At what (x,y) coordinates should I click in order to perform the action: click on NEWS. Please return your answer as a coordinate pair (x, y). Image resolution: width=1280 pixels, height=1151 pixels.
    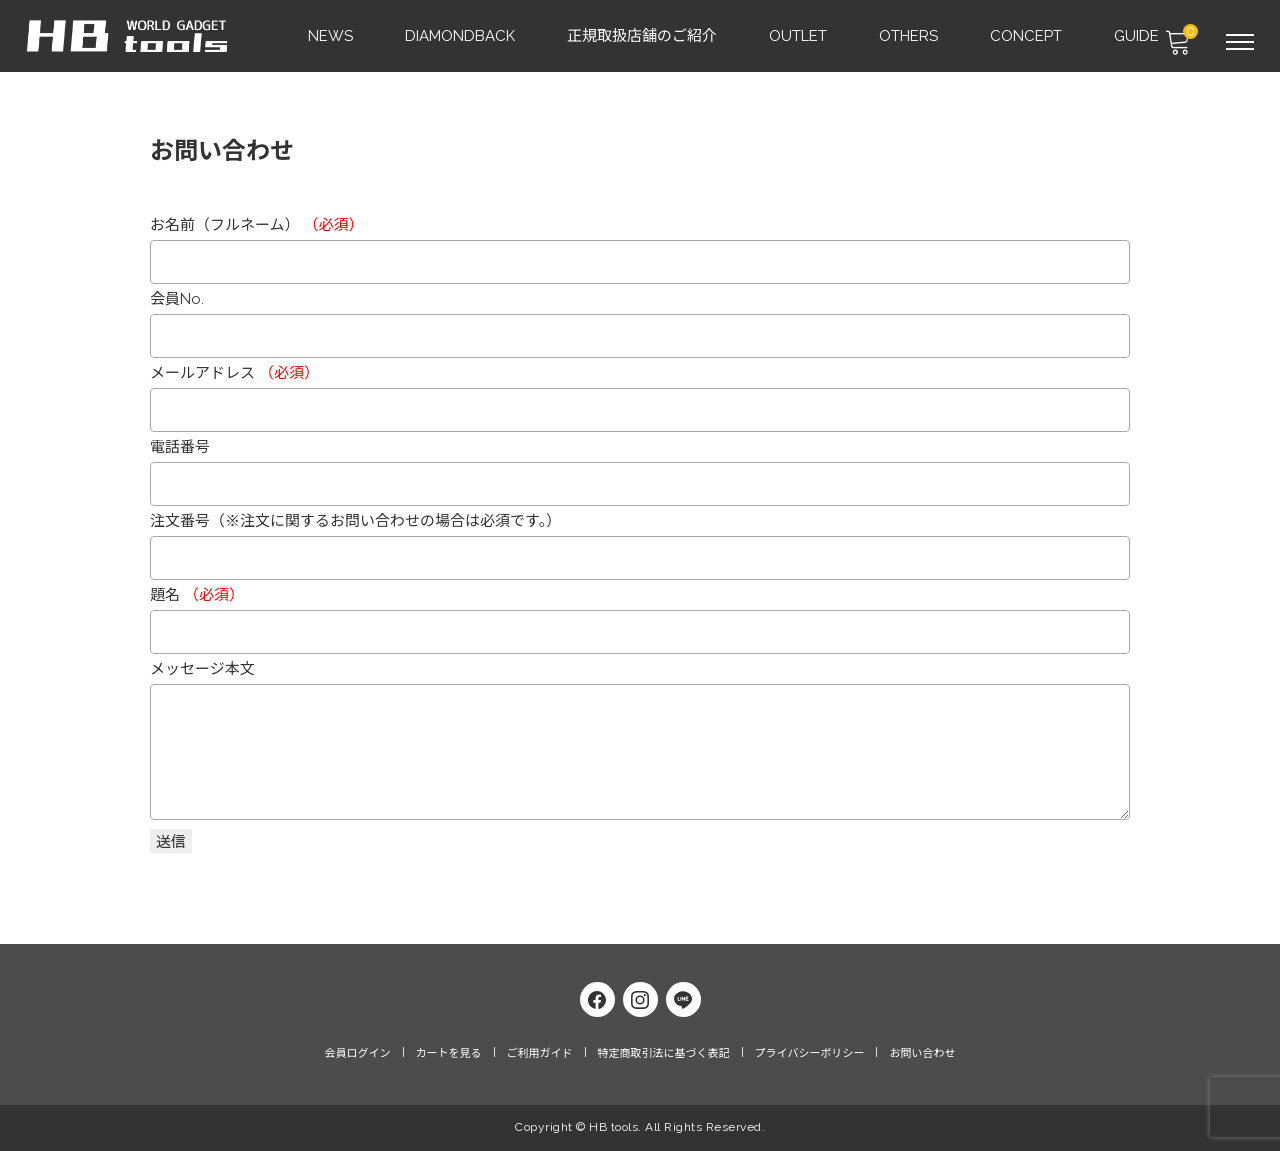
    Looking at the image, I should click on (331, 36).